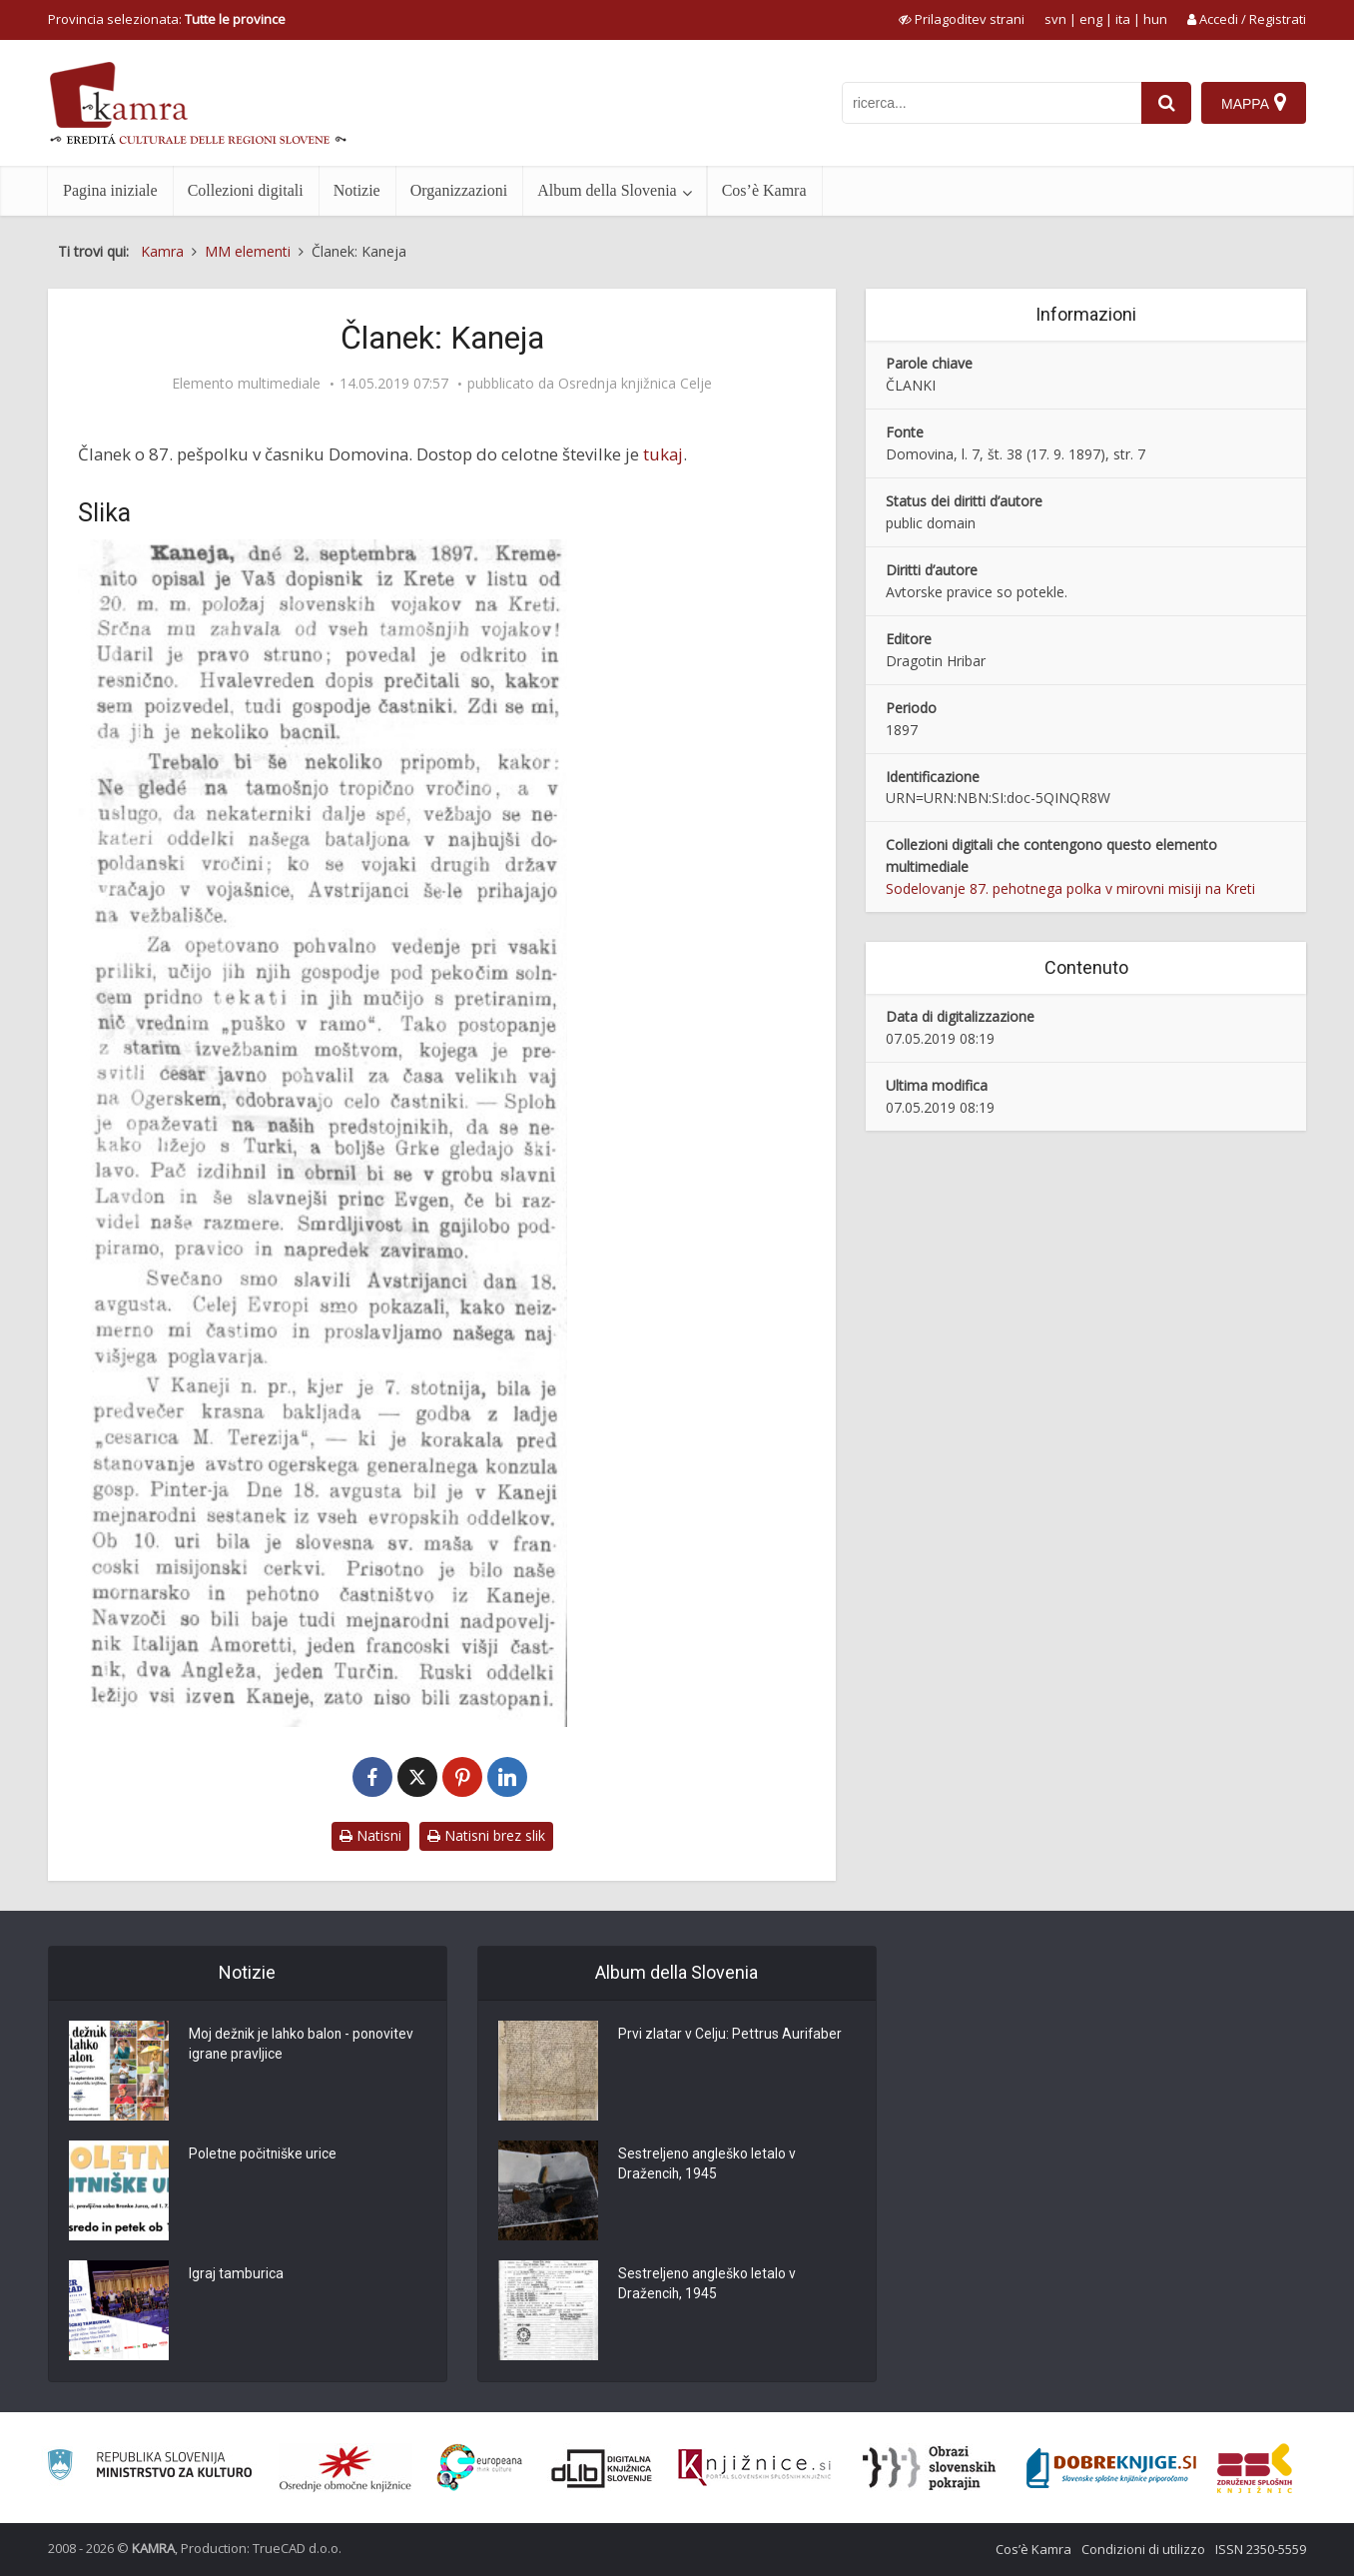  Describe the element at coordinates (110, 190) in the screenshot. I see `Pagina iniziale` at that location.